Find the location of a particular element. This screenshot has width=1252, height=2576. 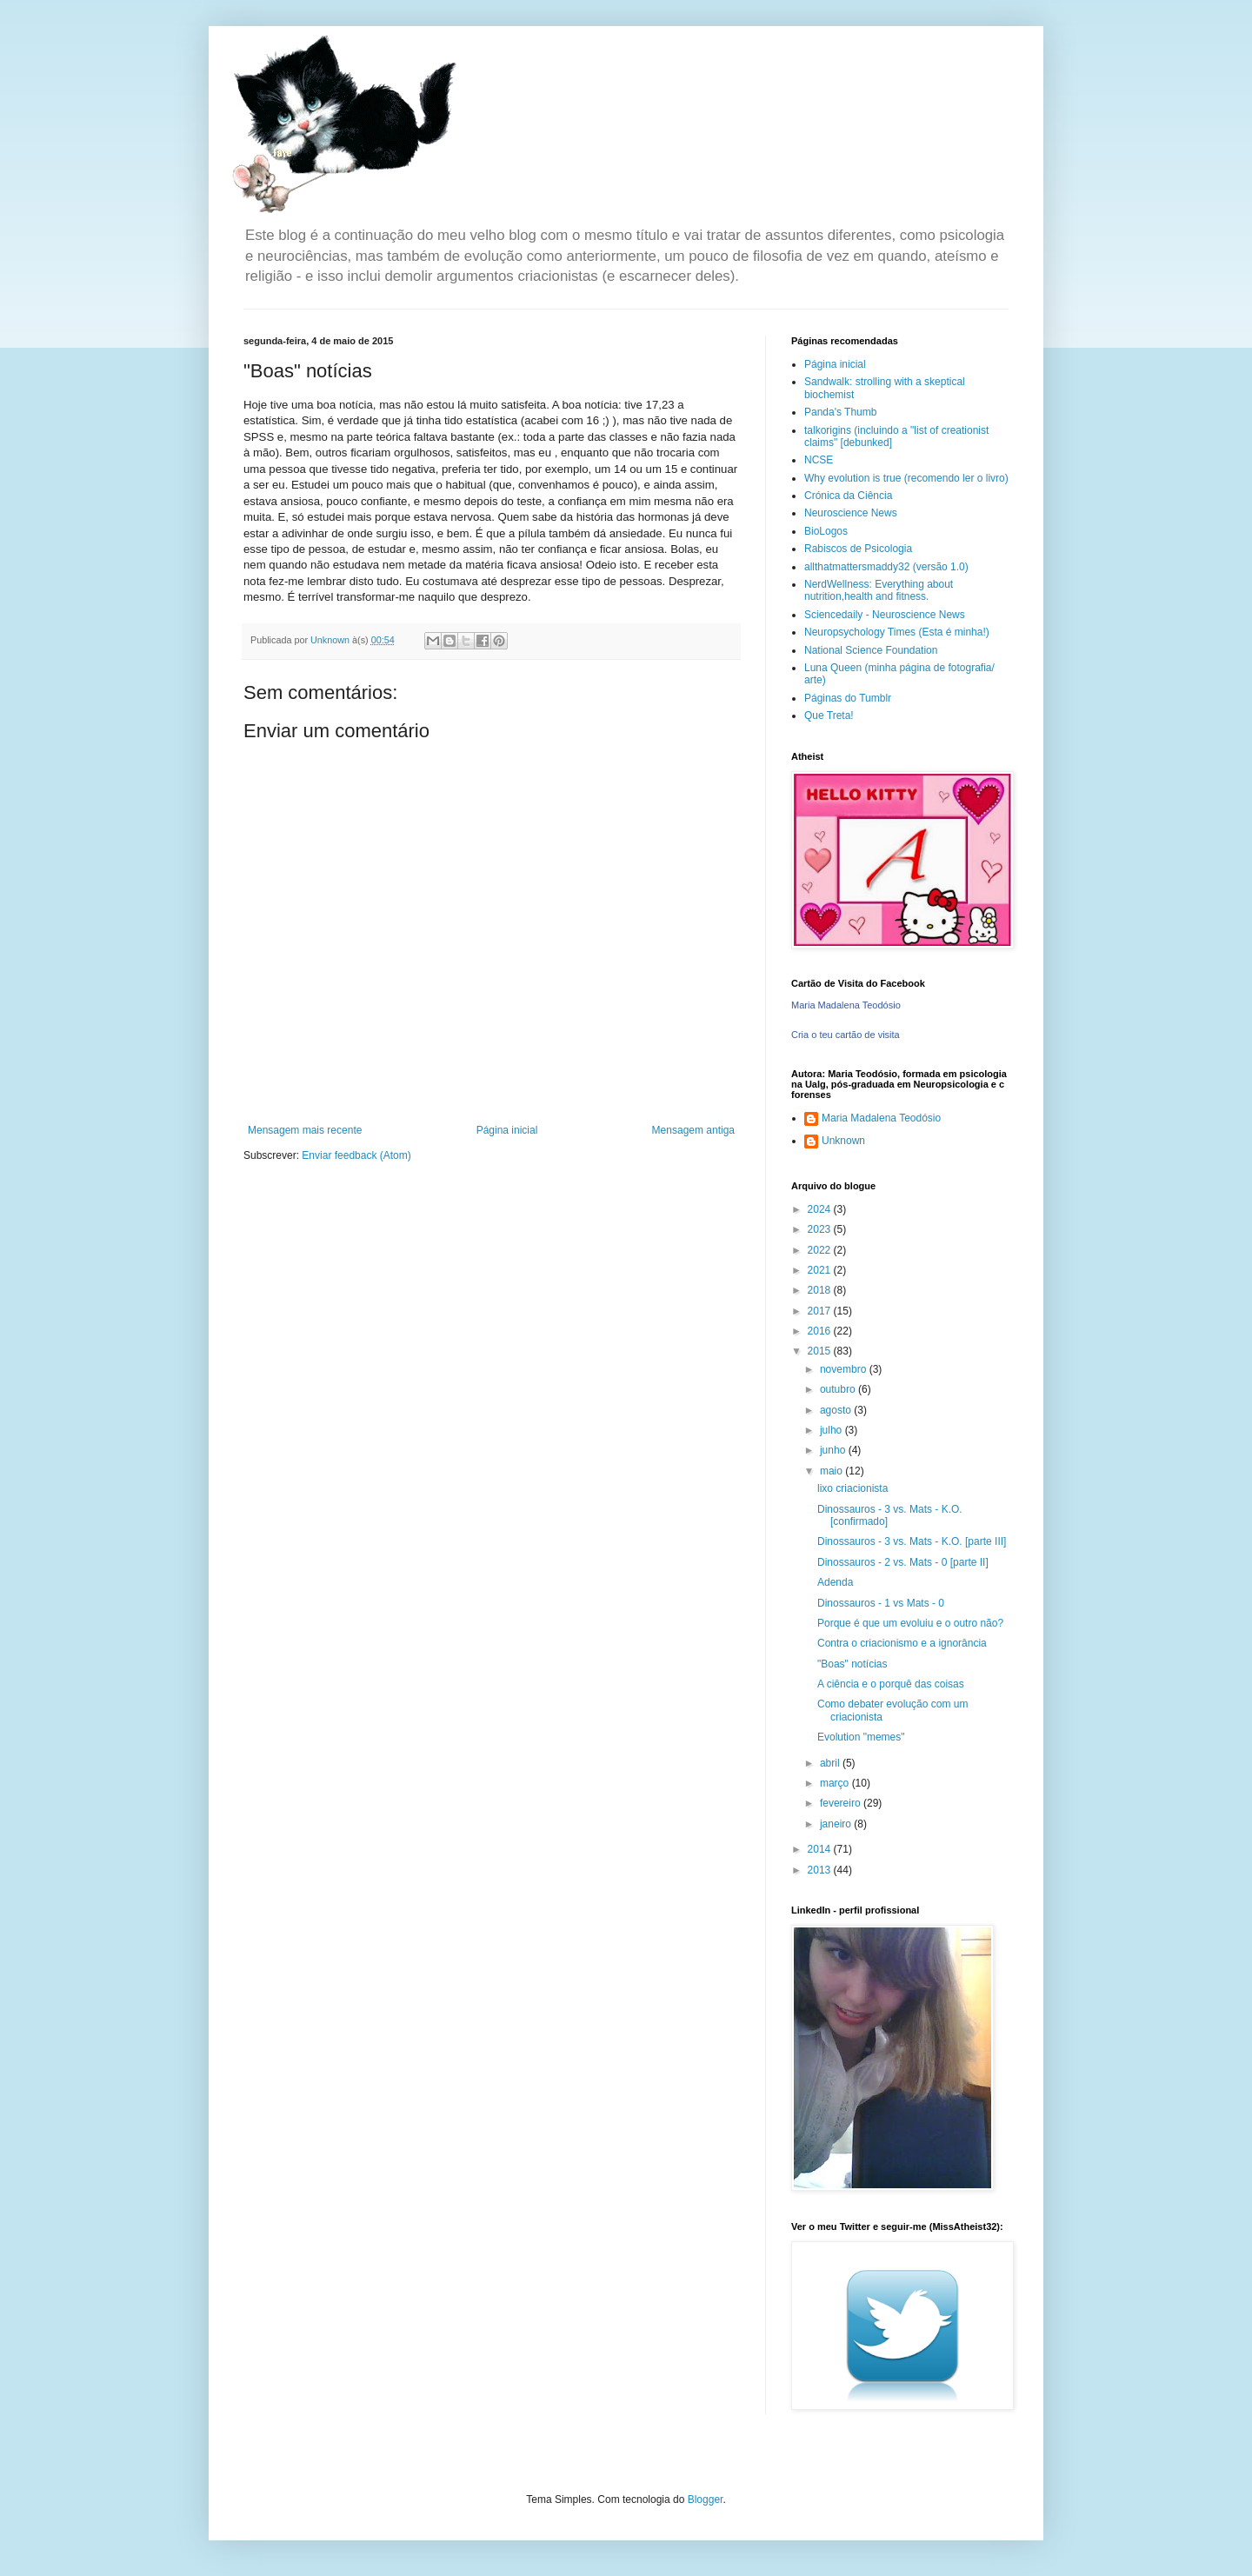

2021 is located at coordinates (821, 1270).